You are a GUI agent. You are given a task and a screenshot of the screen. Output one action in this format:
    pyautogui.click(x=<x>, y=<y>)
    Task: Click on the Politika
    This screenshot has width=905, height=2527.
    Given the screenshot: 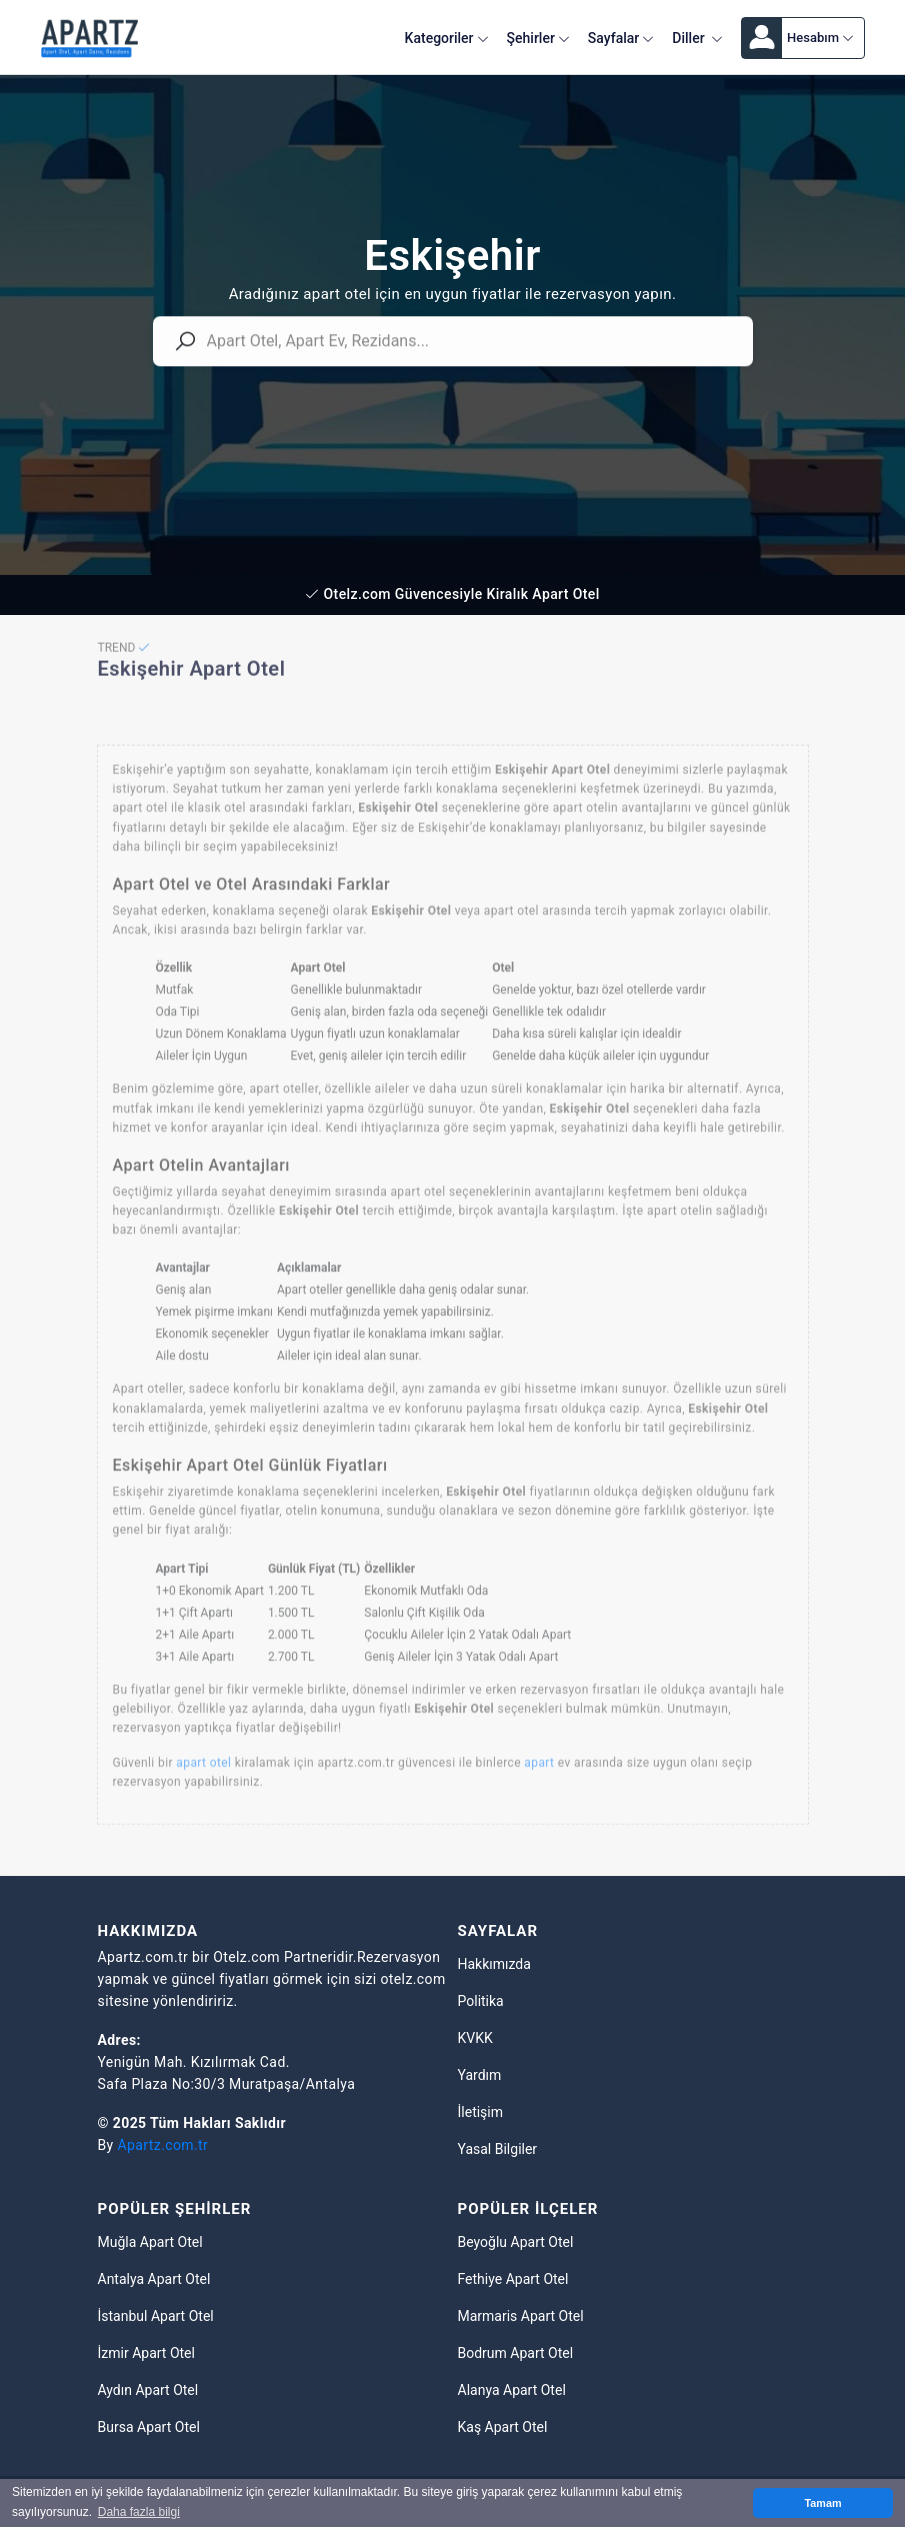 What is the action you would take?
    pyautogui.click(x=481, y=2001)
    